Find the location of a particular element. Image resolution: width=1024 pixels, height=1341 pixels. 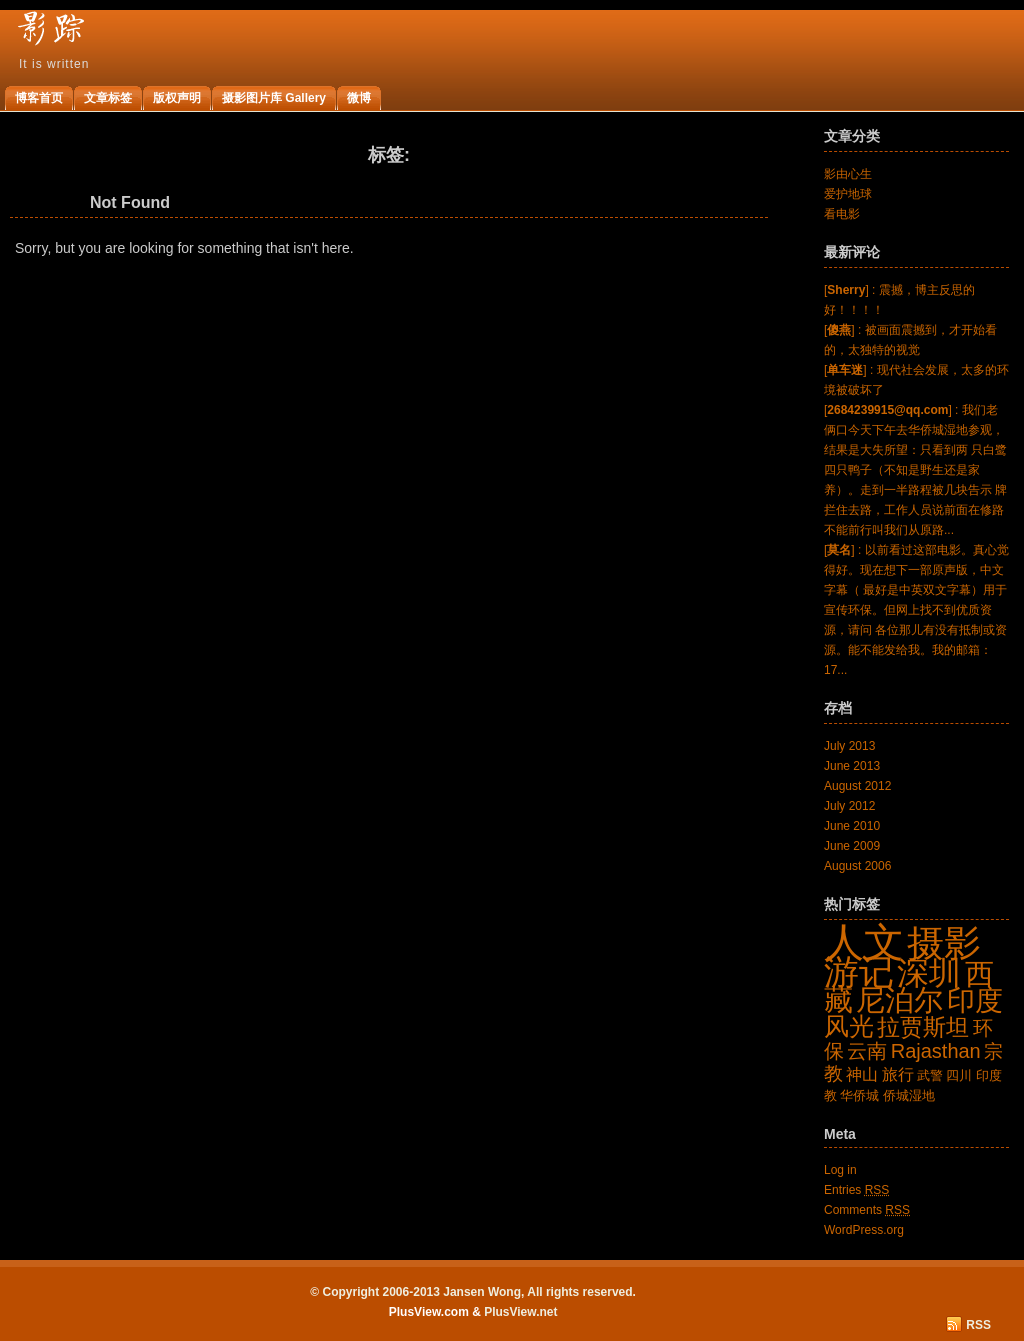

影由心生 is located at coordinates (848, 174).